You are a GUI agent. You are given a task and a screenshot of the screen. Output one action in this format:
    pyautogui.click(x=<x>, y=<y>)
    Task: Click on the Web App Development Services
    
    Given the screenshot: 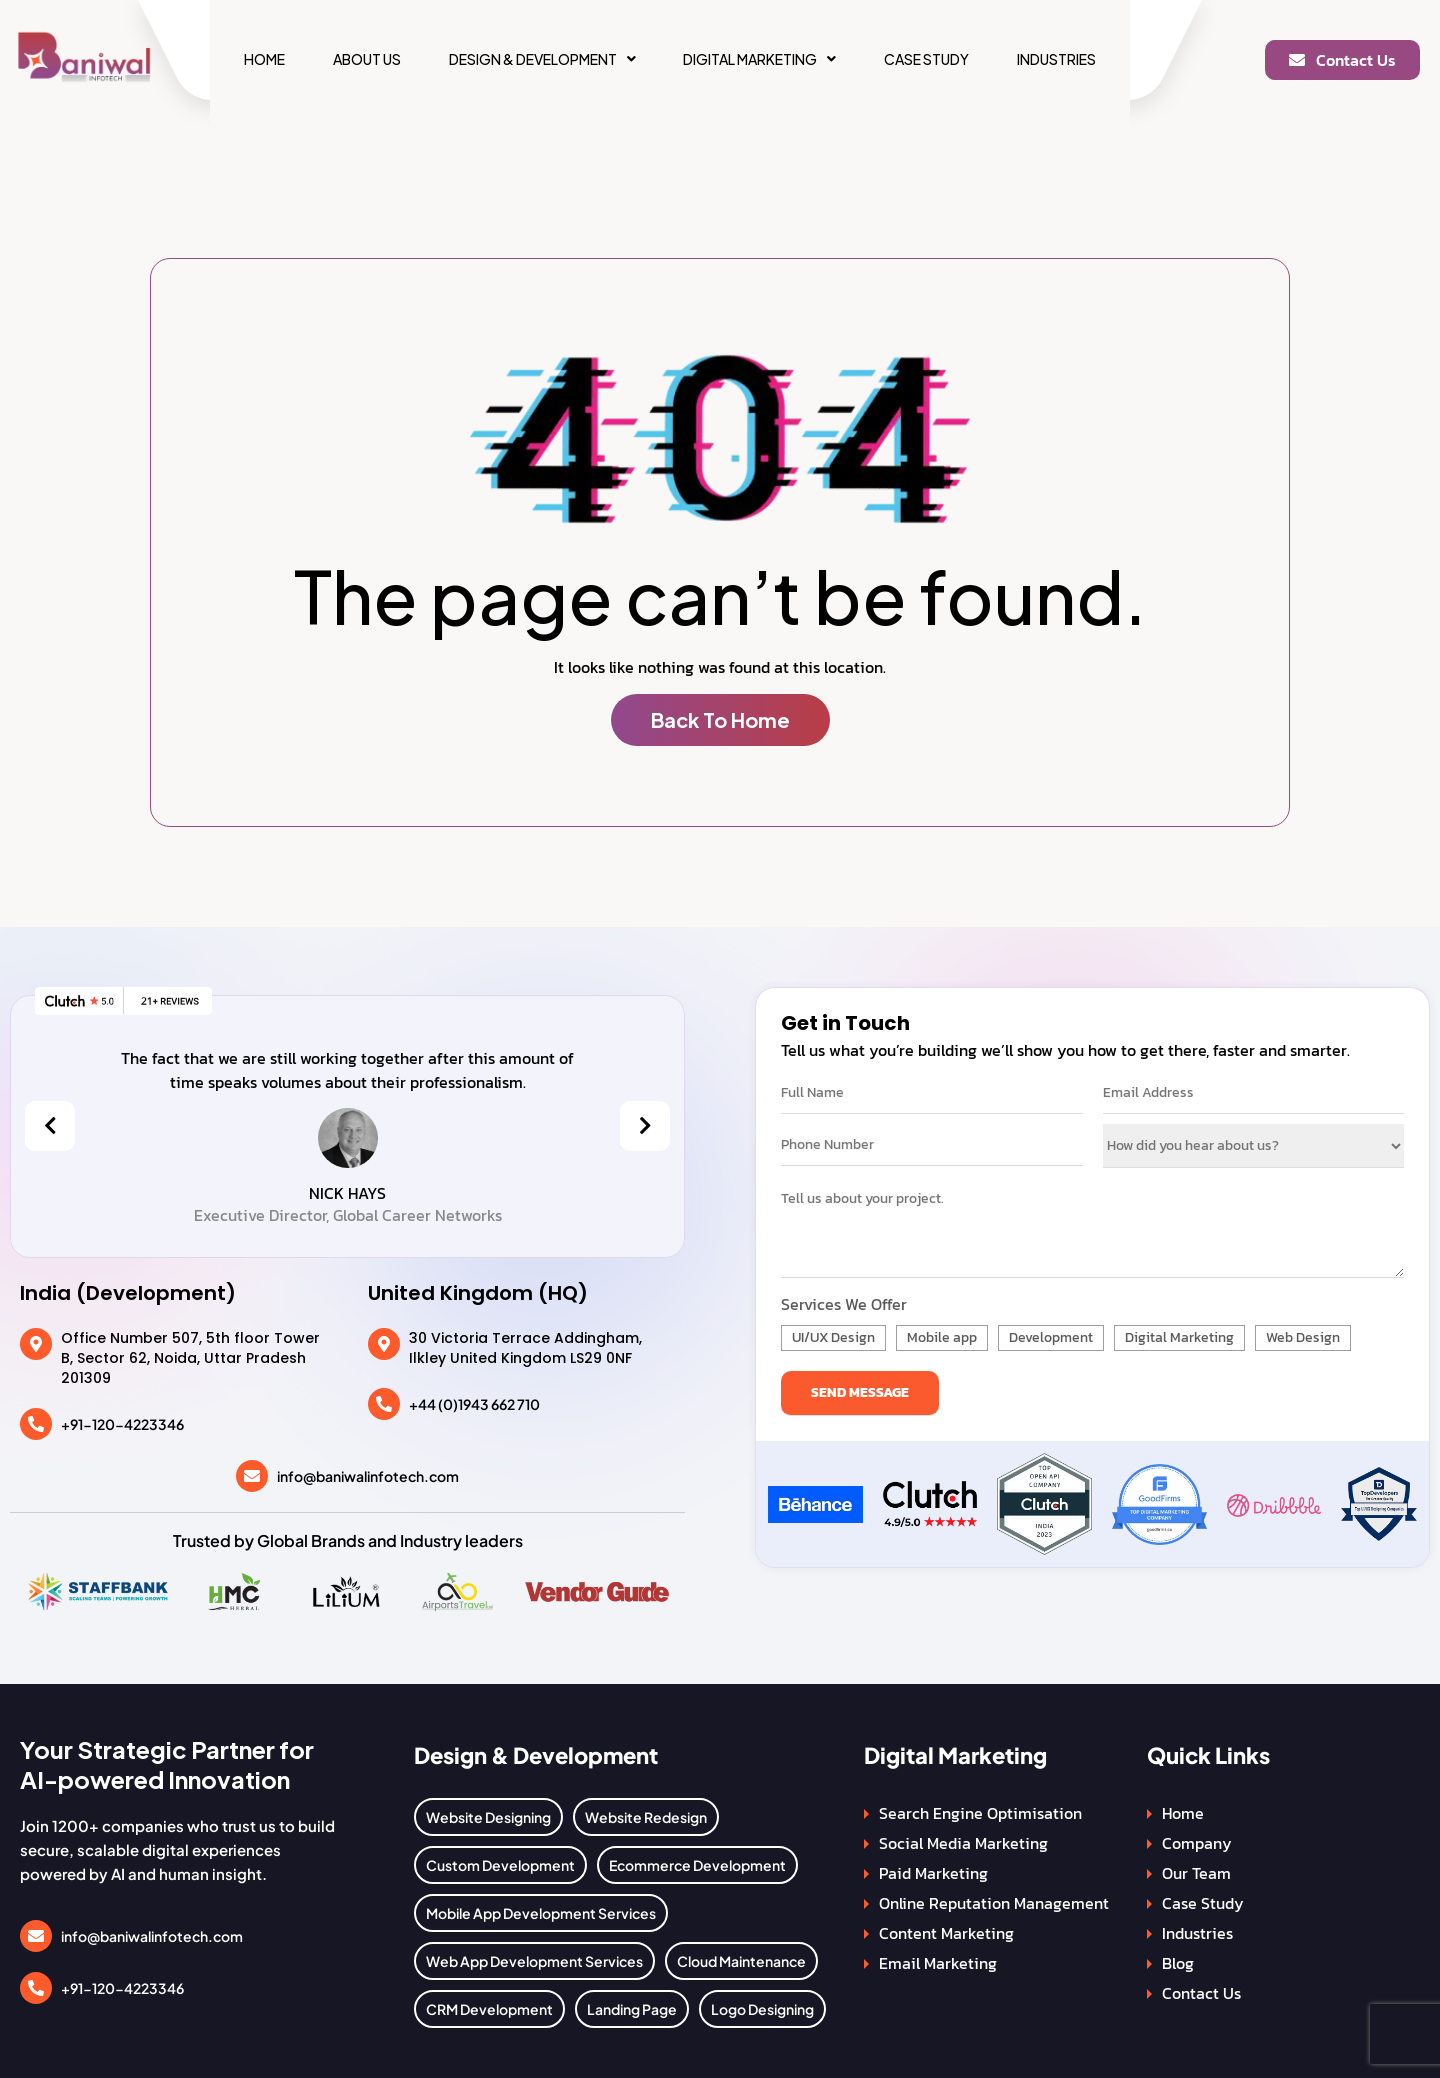 What is the action you would take?
    pyautogui.click(x=534, y=1961)
    